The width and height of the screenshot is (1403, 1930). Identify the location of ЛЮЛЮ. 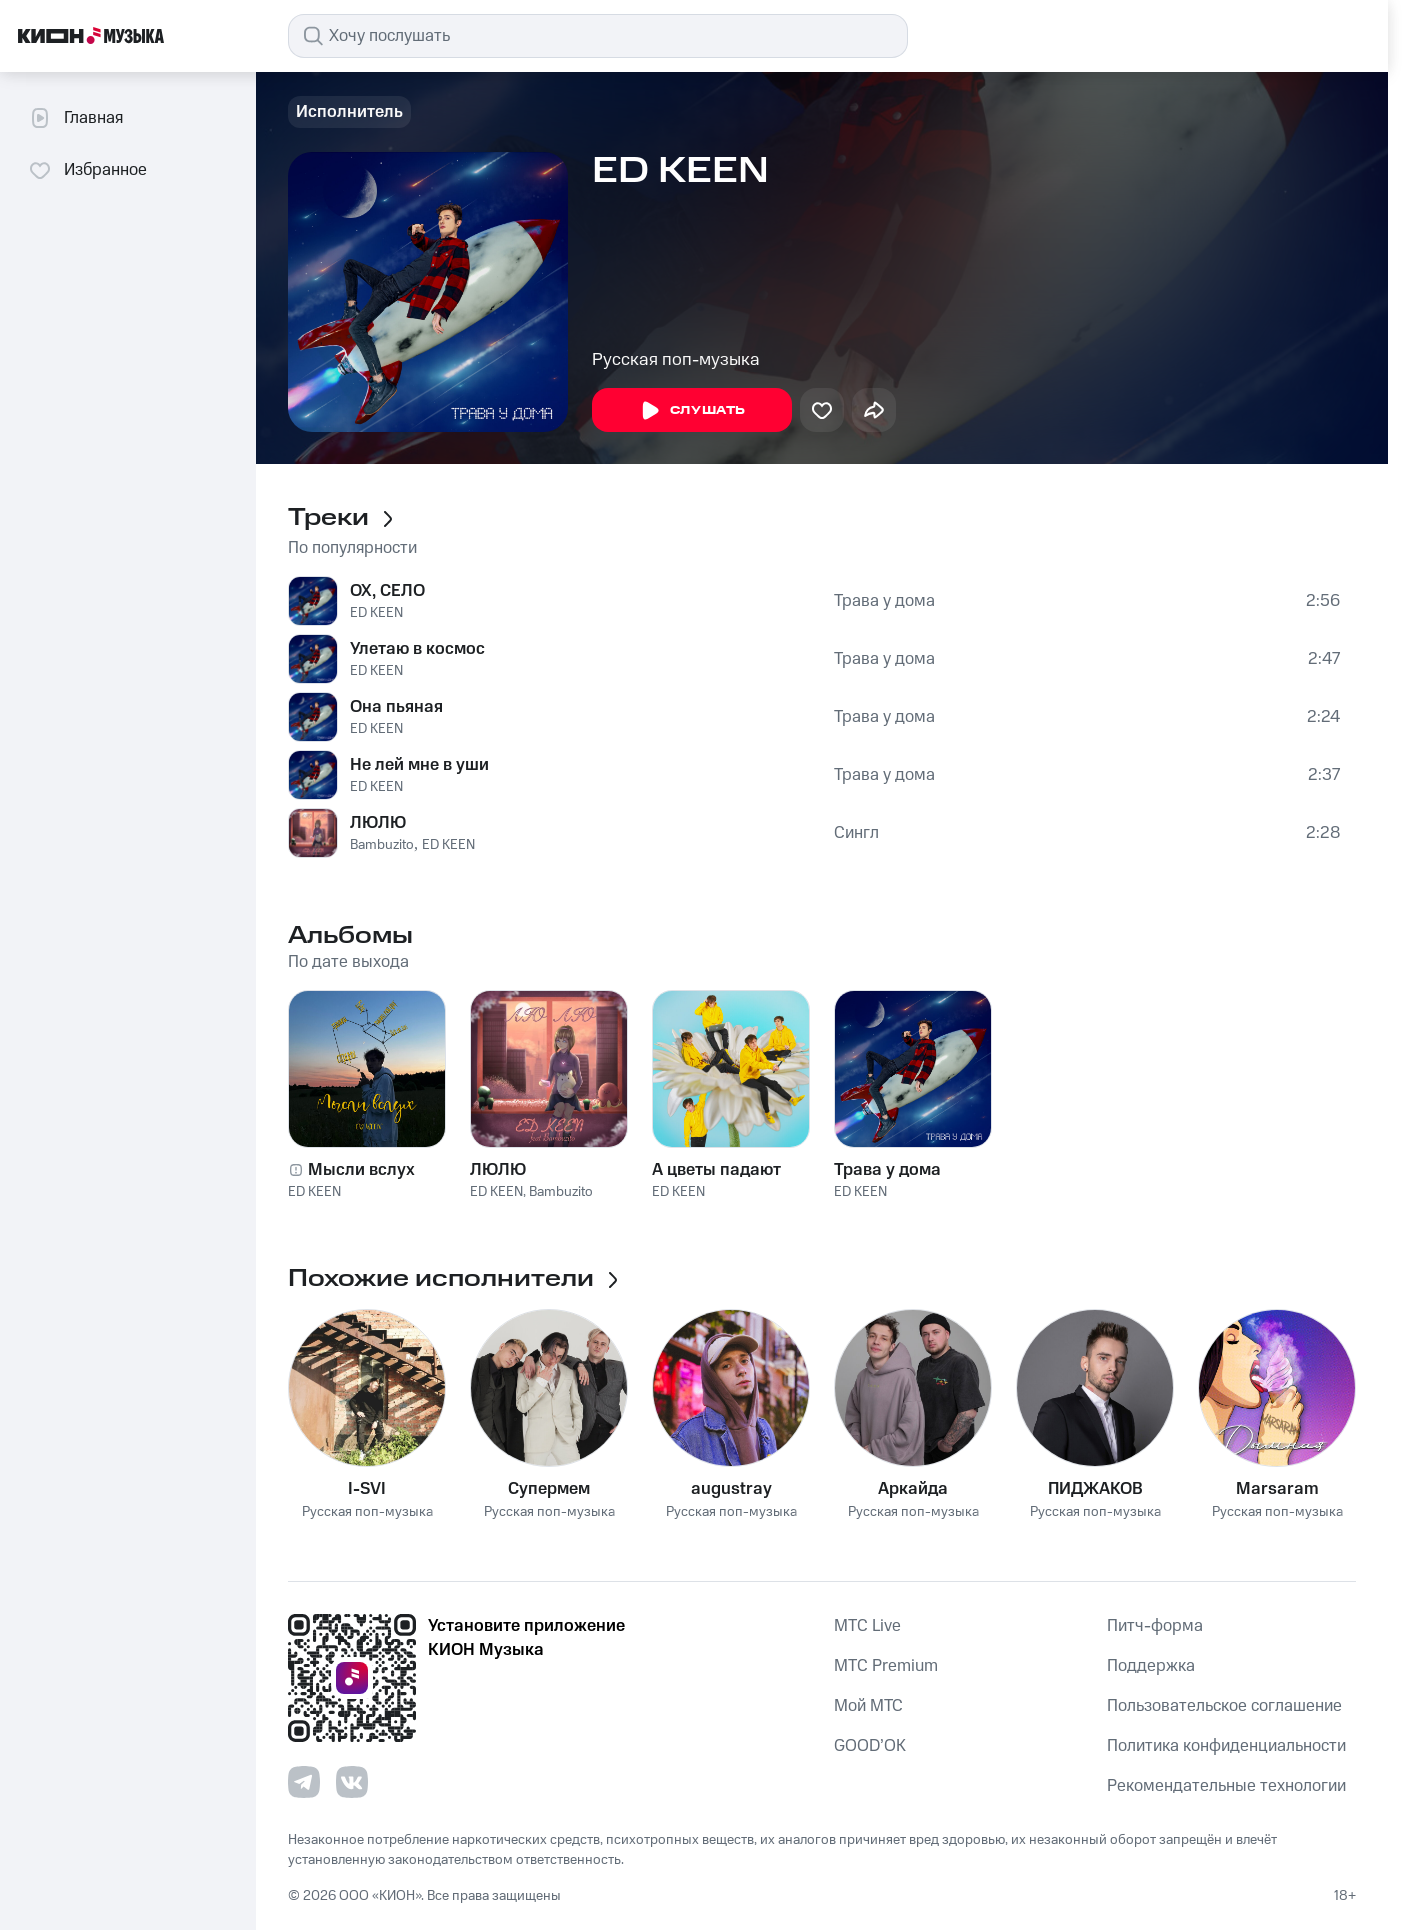
(378, 823).